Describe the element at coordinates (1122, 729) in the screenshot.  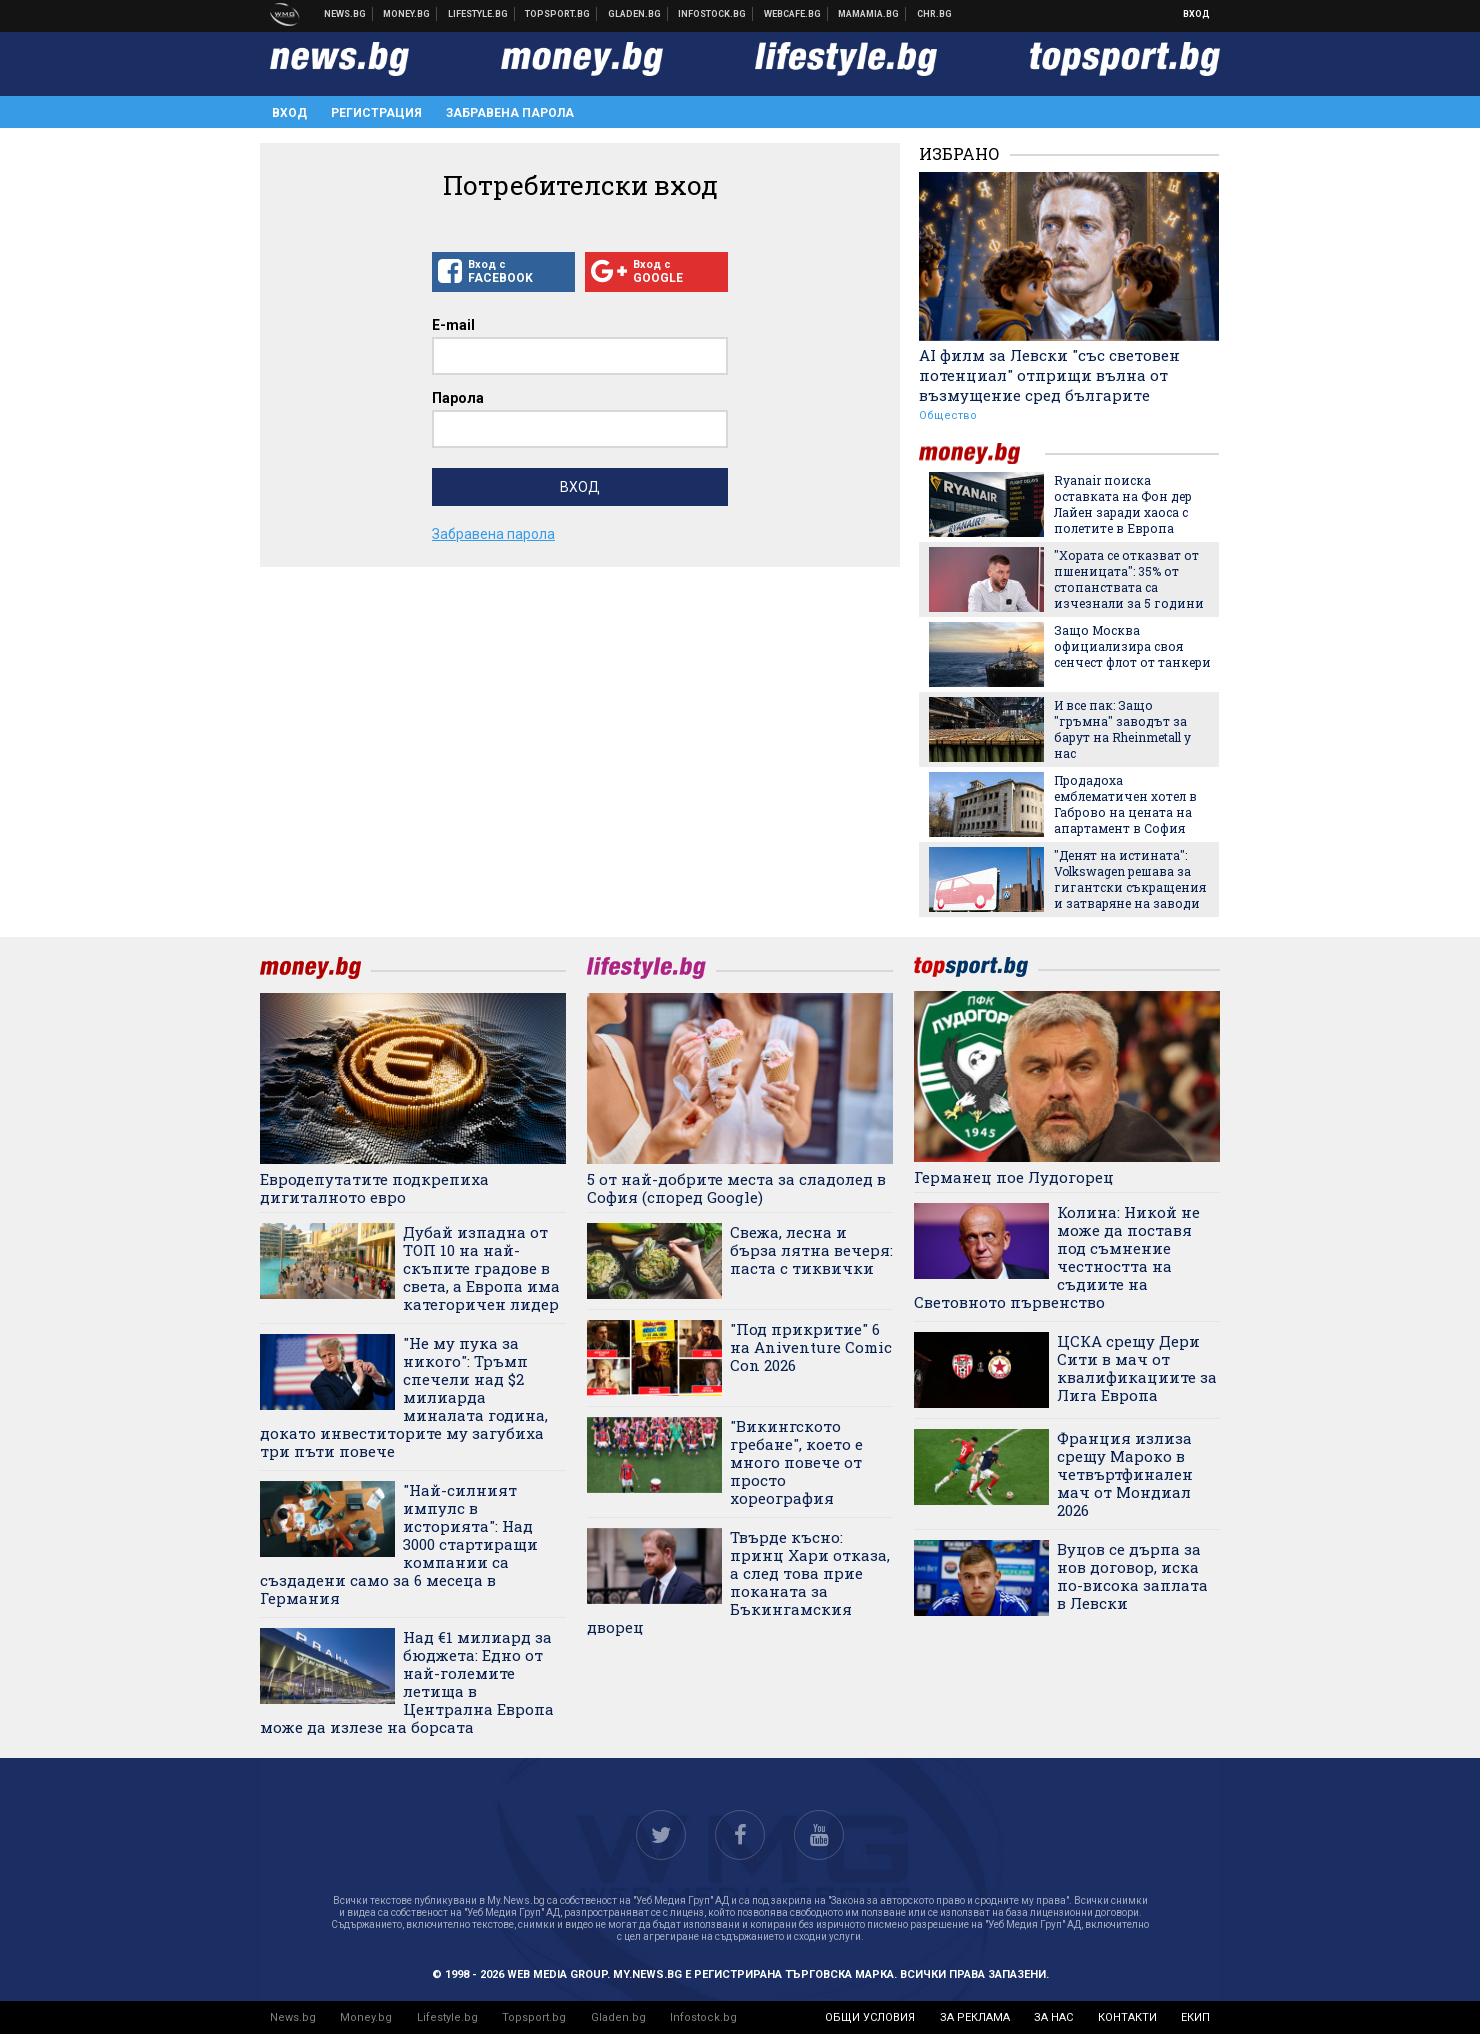
I see `И все пак: Защо "гръмна" заводът за барут на Rheinmetall у нас` at that location.